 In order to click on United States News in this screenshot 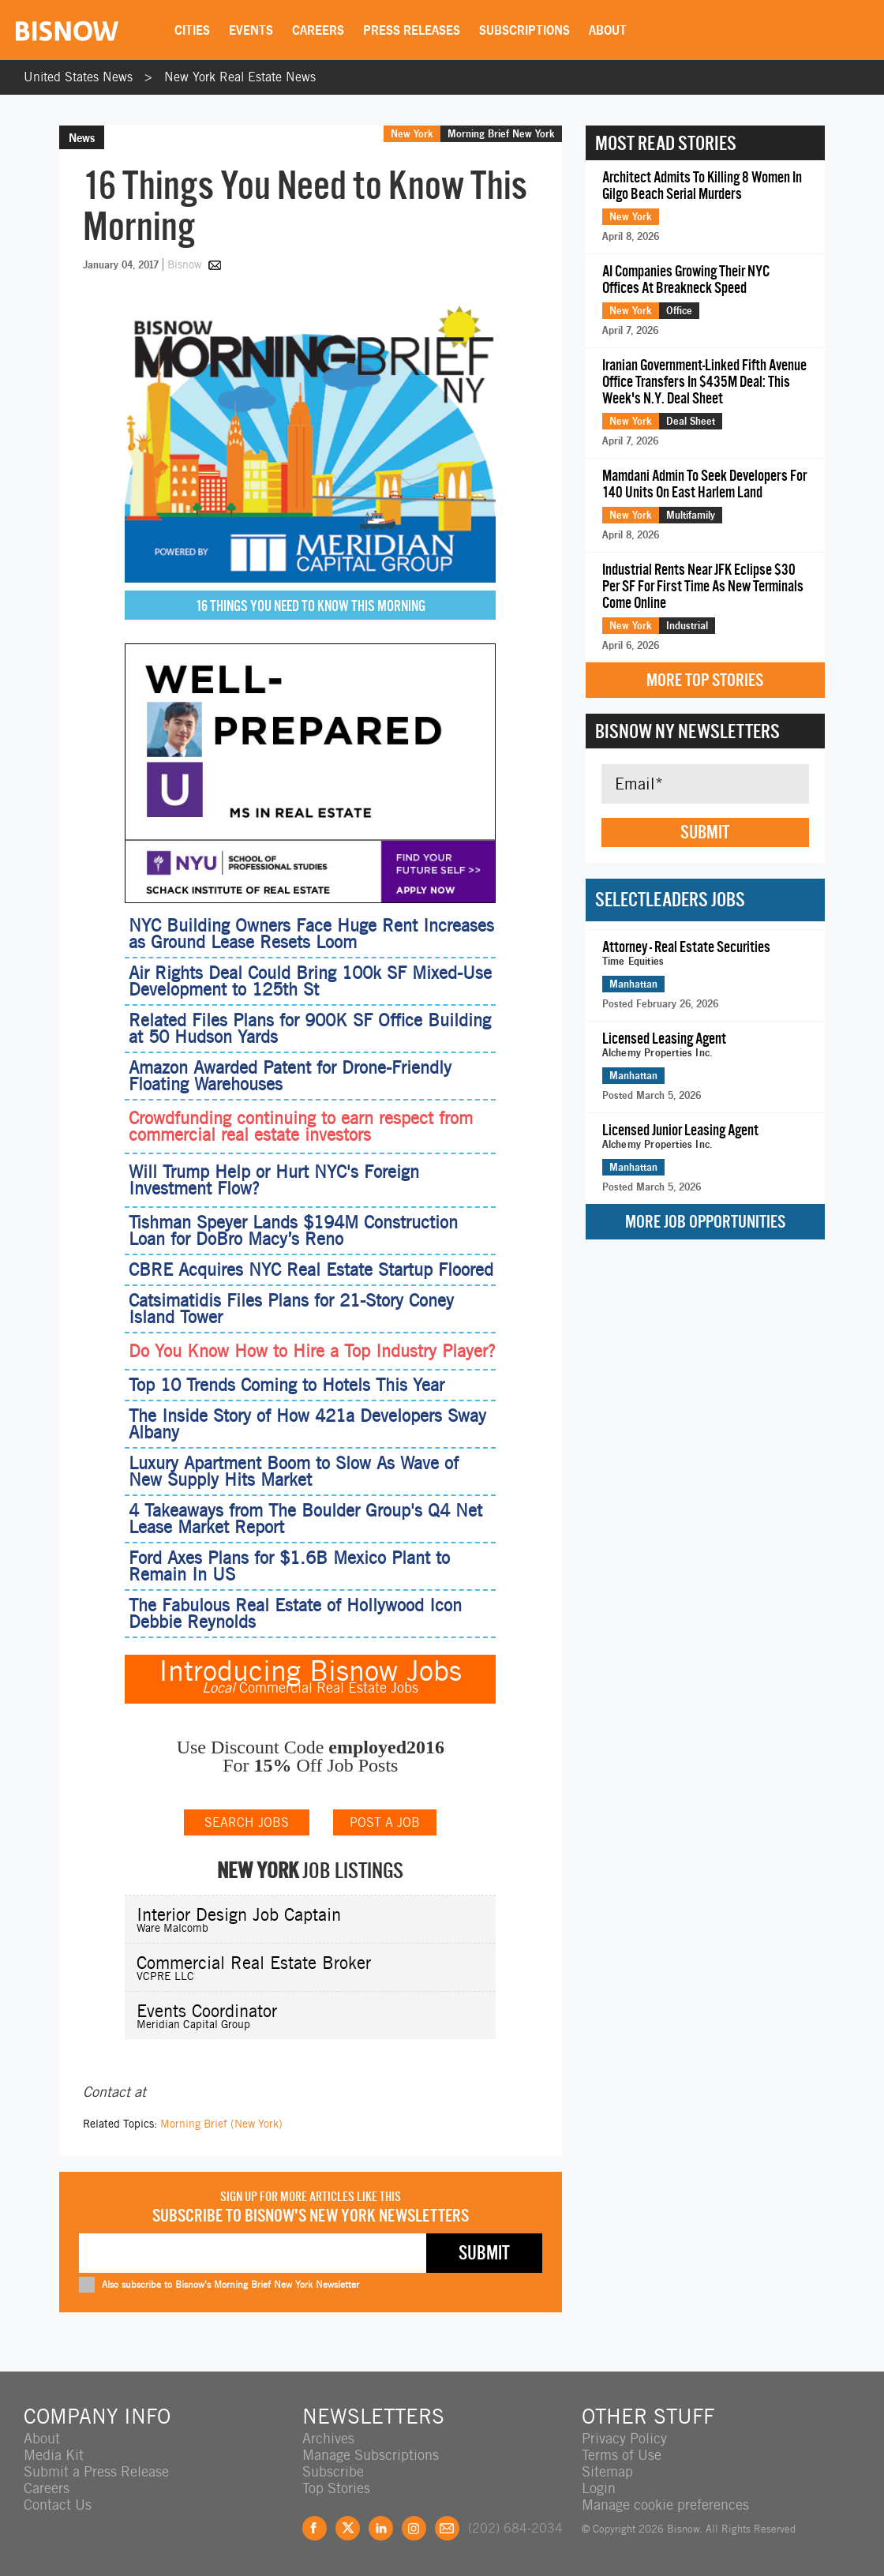, I will do `click(78, 76)`.